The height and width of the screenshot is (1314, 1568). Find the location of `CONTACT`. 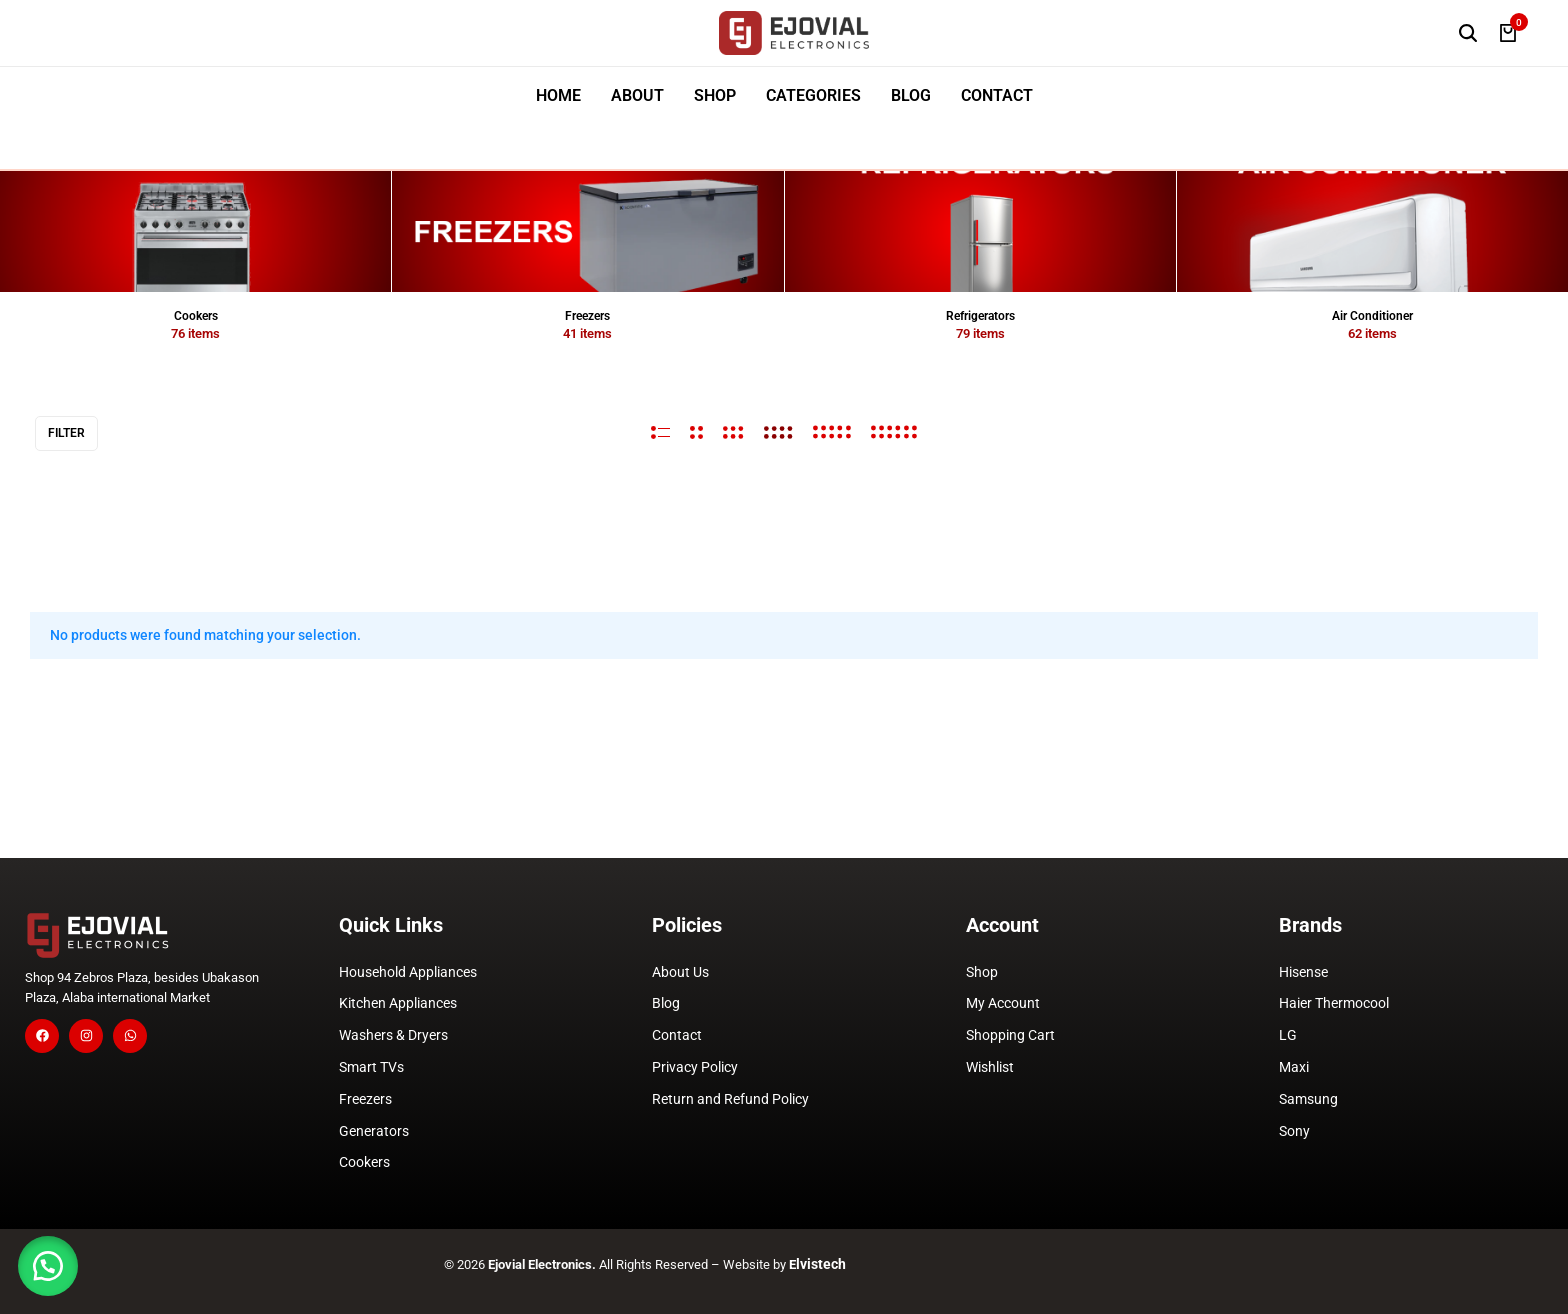

CONTACT is located at coordinates (997, 95).